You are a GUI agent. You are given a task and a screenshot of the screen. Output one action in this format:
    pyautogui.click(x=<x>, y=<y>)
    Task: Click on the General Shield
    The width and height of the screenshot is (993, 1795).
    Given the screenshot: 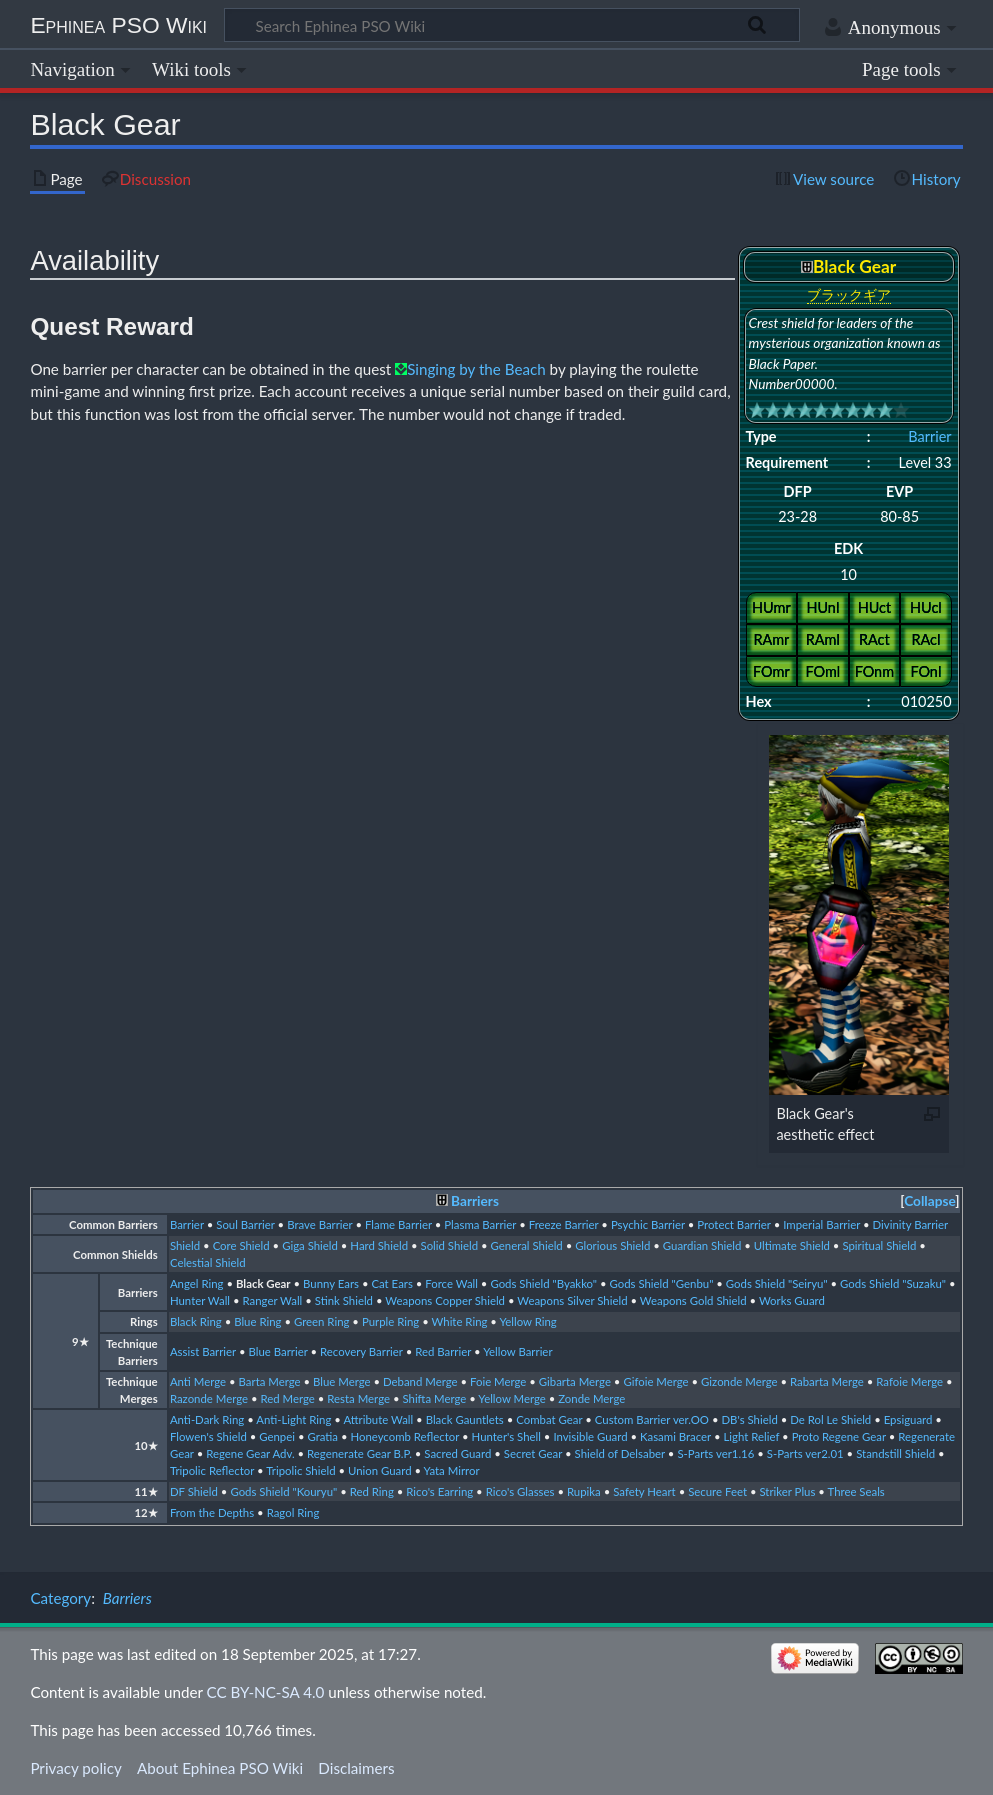 What is the action you would take?
    pyautogui.click(x=527, y=1245)
    